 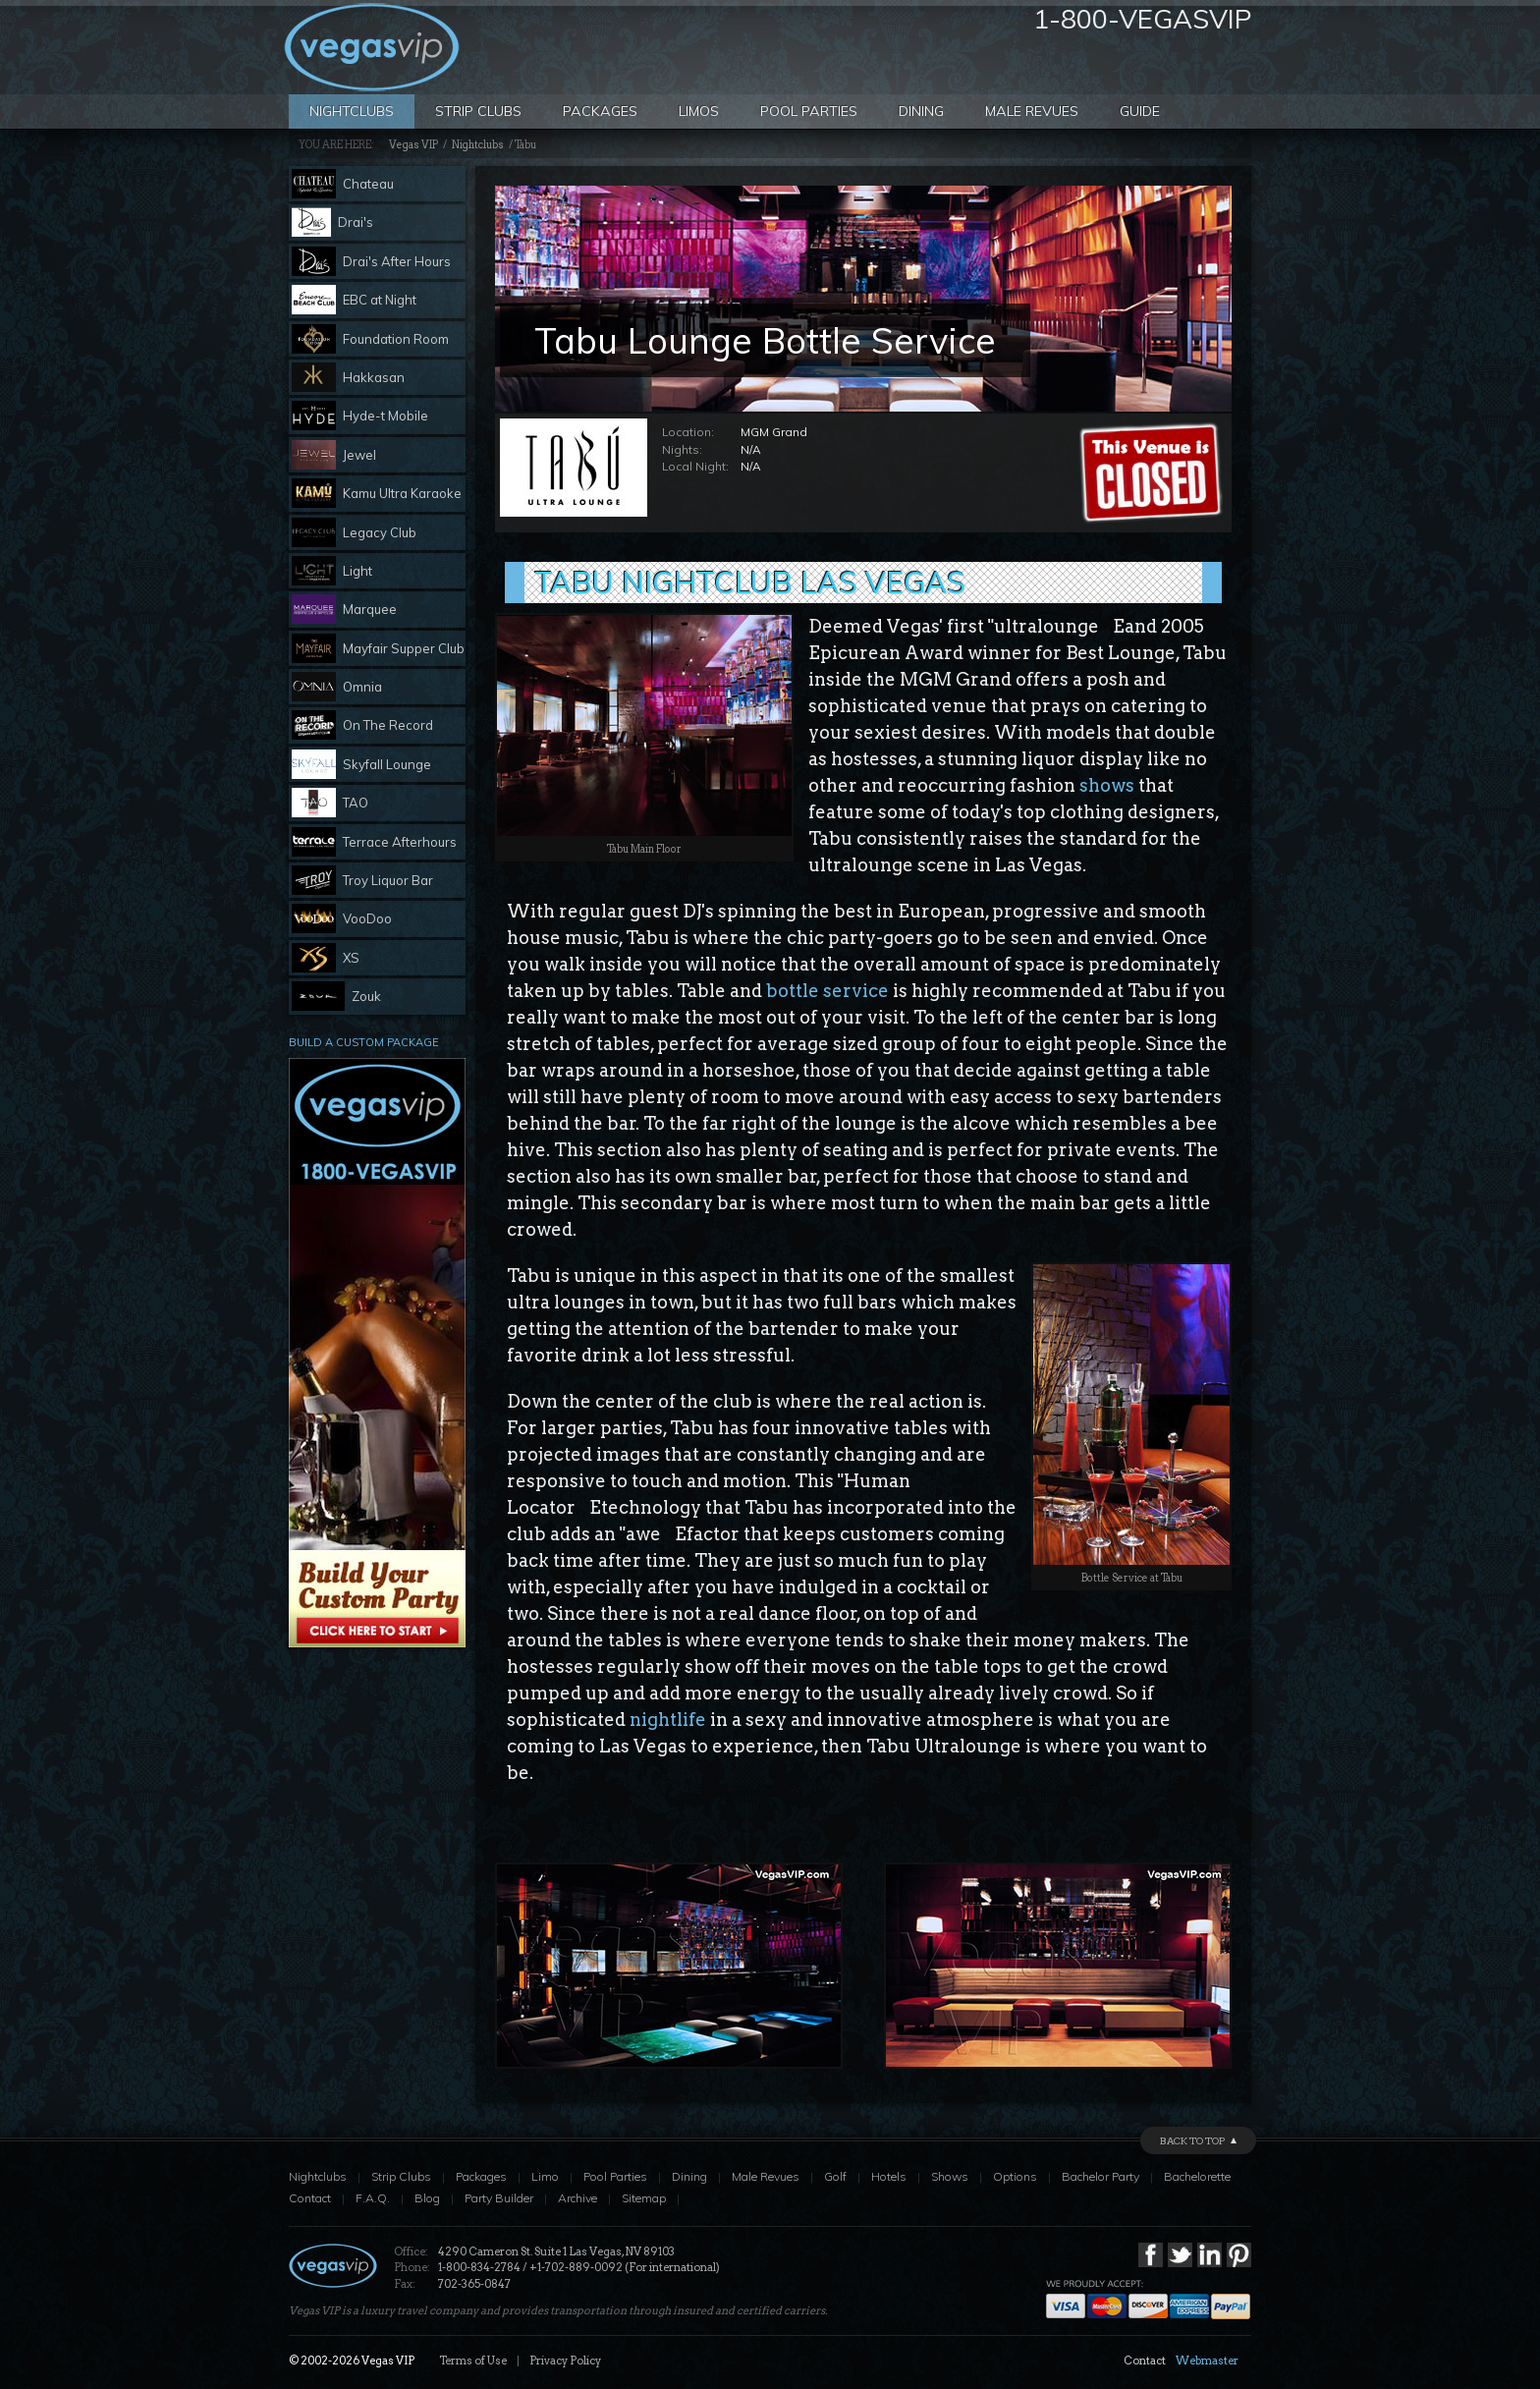 I want to click on bottle service, so click(x=827, y=990).